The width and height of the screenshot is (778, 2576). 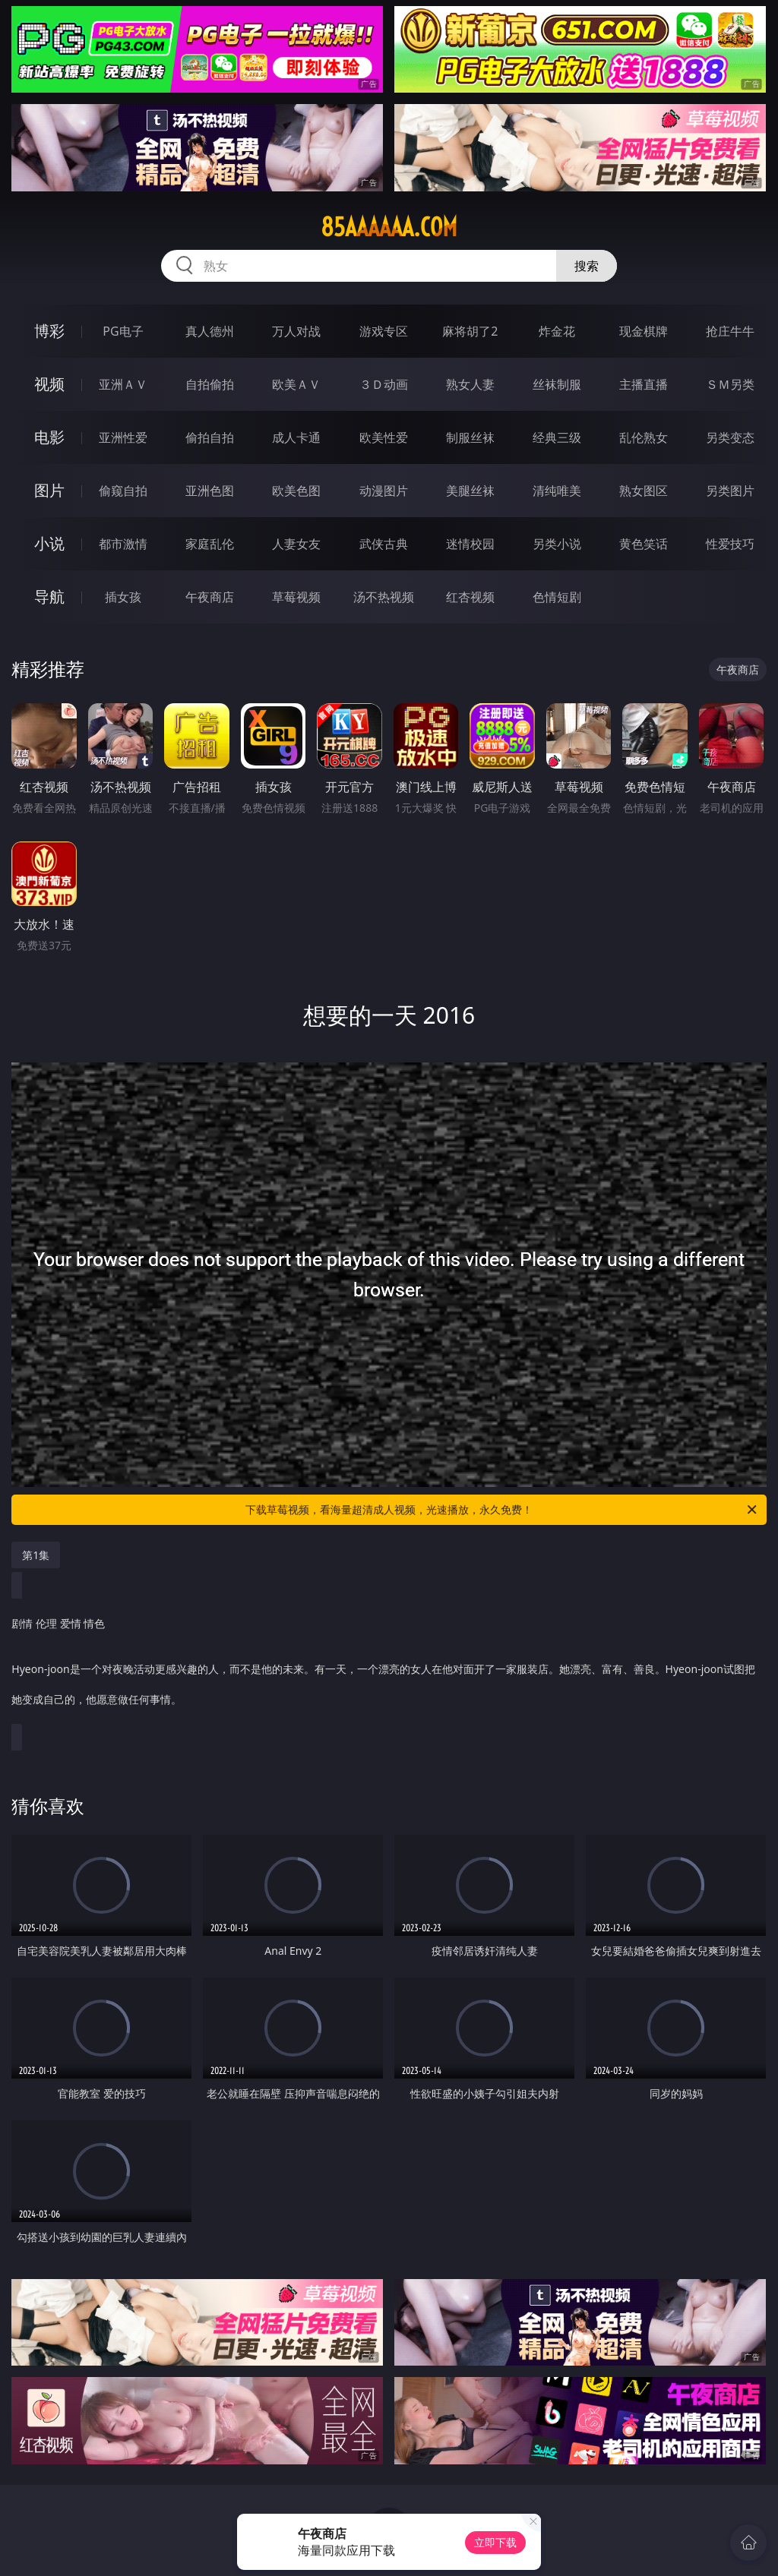 I want to click on 乱伦熟女, so click(x=643, y=437).